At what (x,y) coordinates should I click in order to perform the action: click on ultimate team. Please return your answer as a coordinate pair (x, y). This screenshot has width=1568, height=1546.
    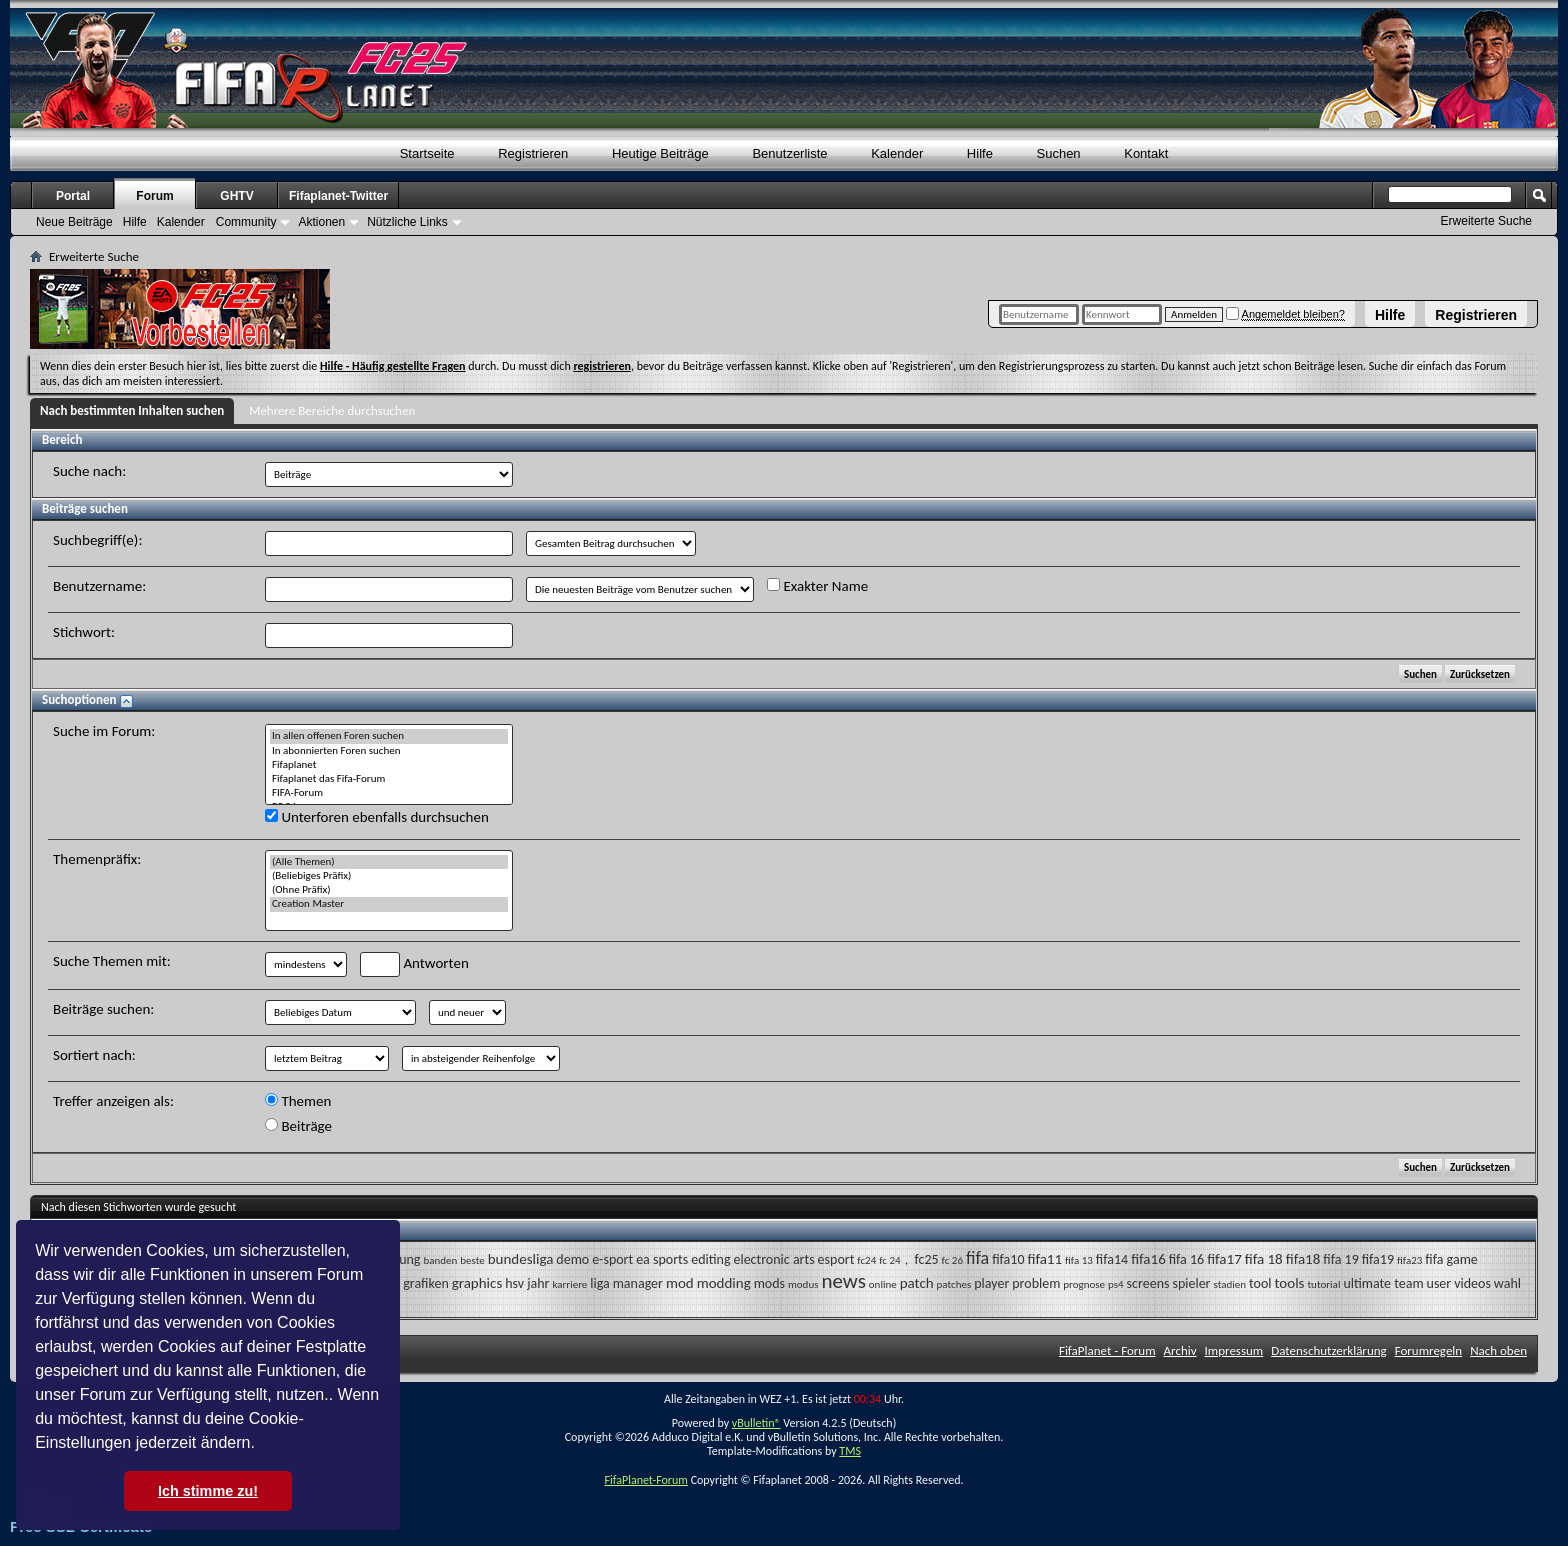
    Looking at the image, I should click on (1383, 1283).